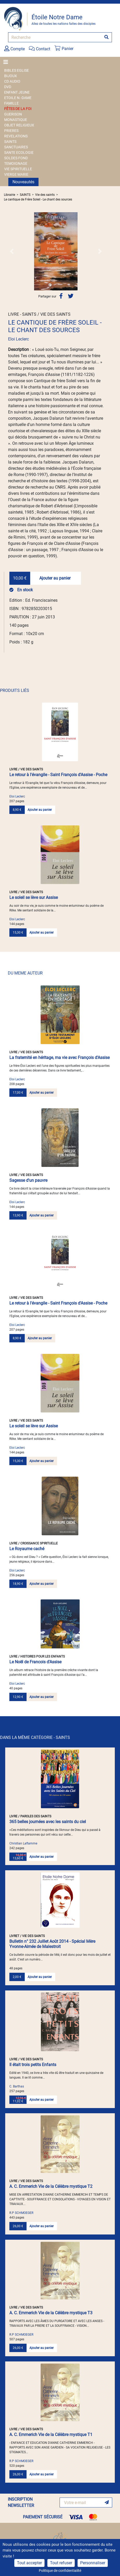  Describe the element at coordinates (11, 131) in the screenshot. I see `PRIERES` at that location.